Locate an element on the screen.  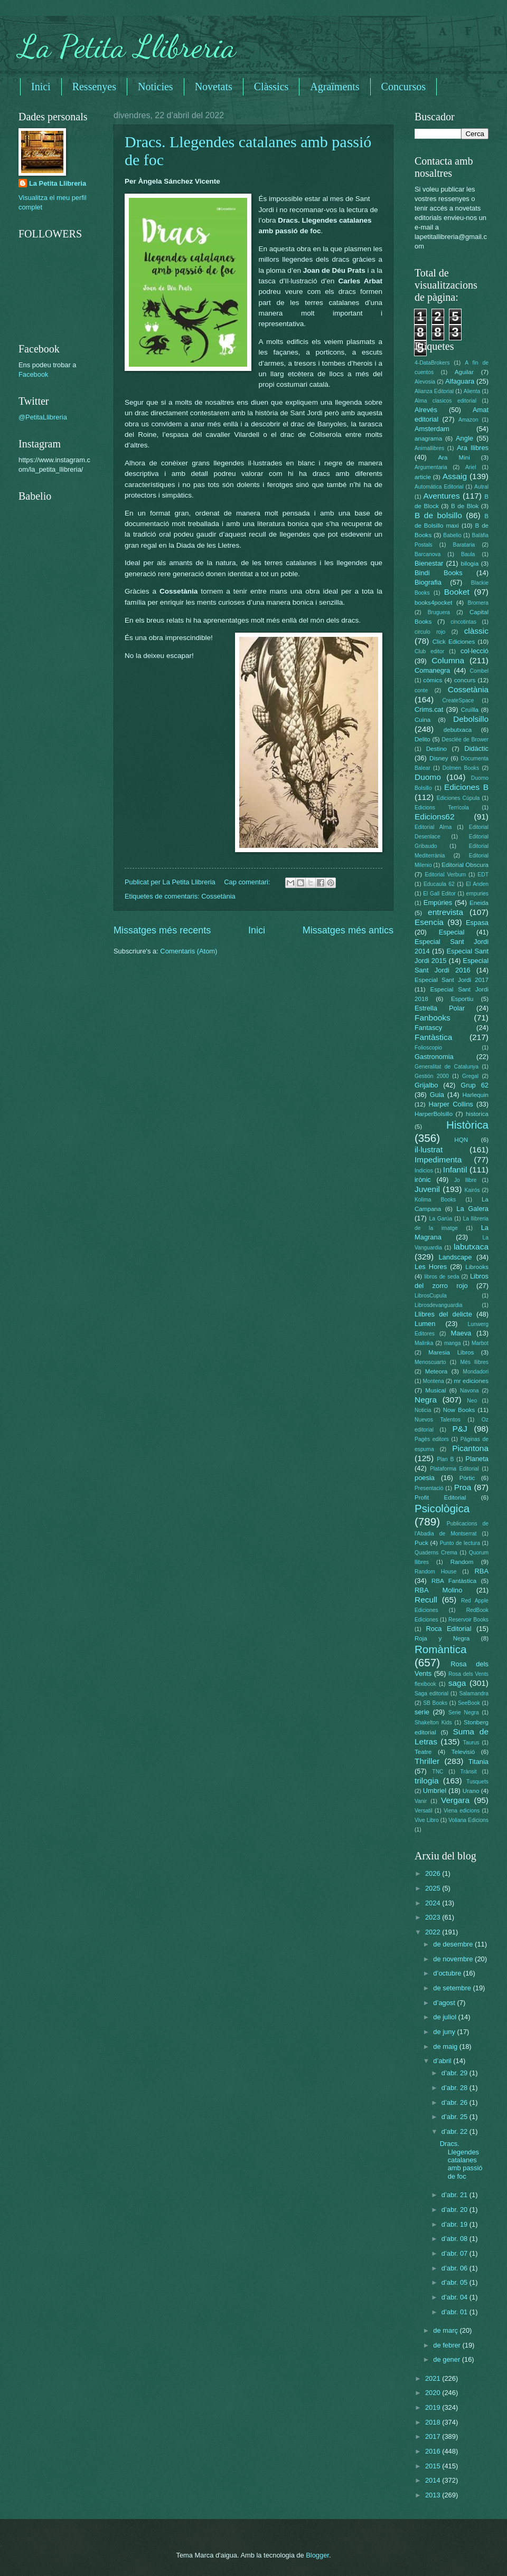
Folioscopio is located at coordinates (428, 1048).